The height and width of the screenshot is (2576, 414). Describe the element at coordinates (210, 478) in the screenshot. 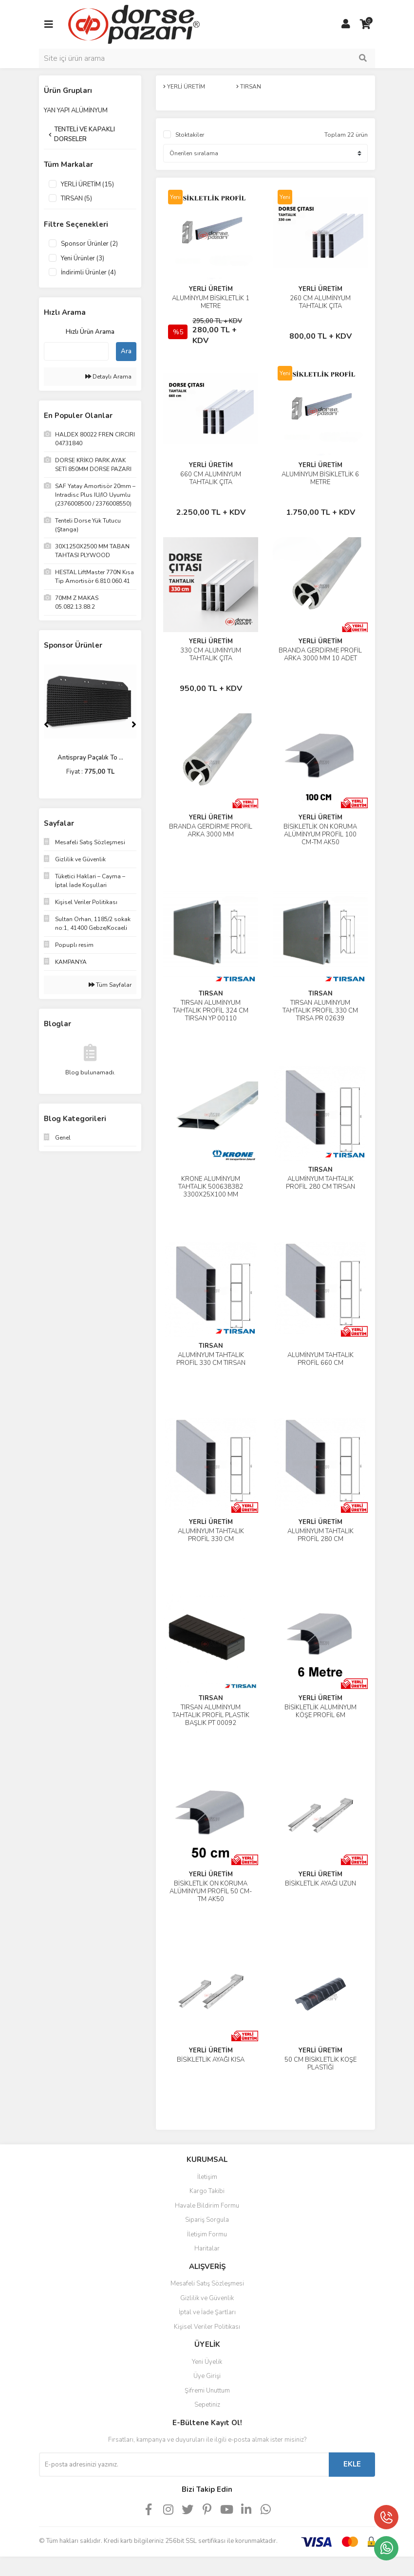

I see `660 CM ALÜMİNYUM TAHTALIK ÇITA` at that location.